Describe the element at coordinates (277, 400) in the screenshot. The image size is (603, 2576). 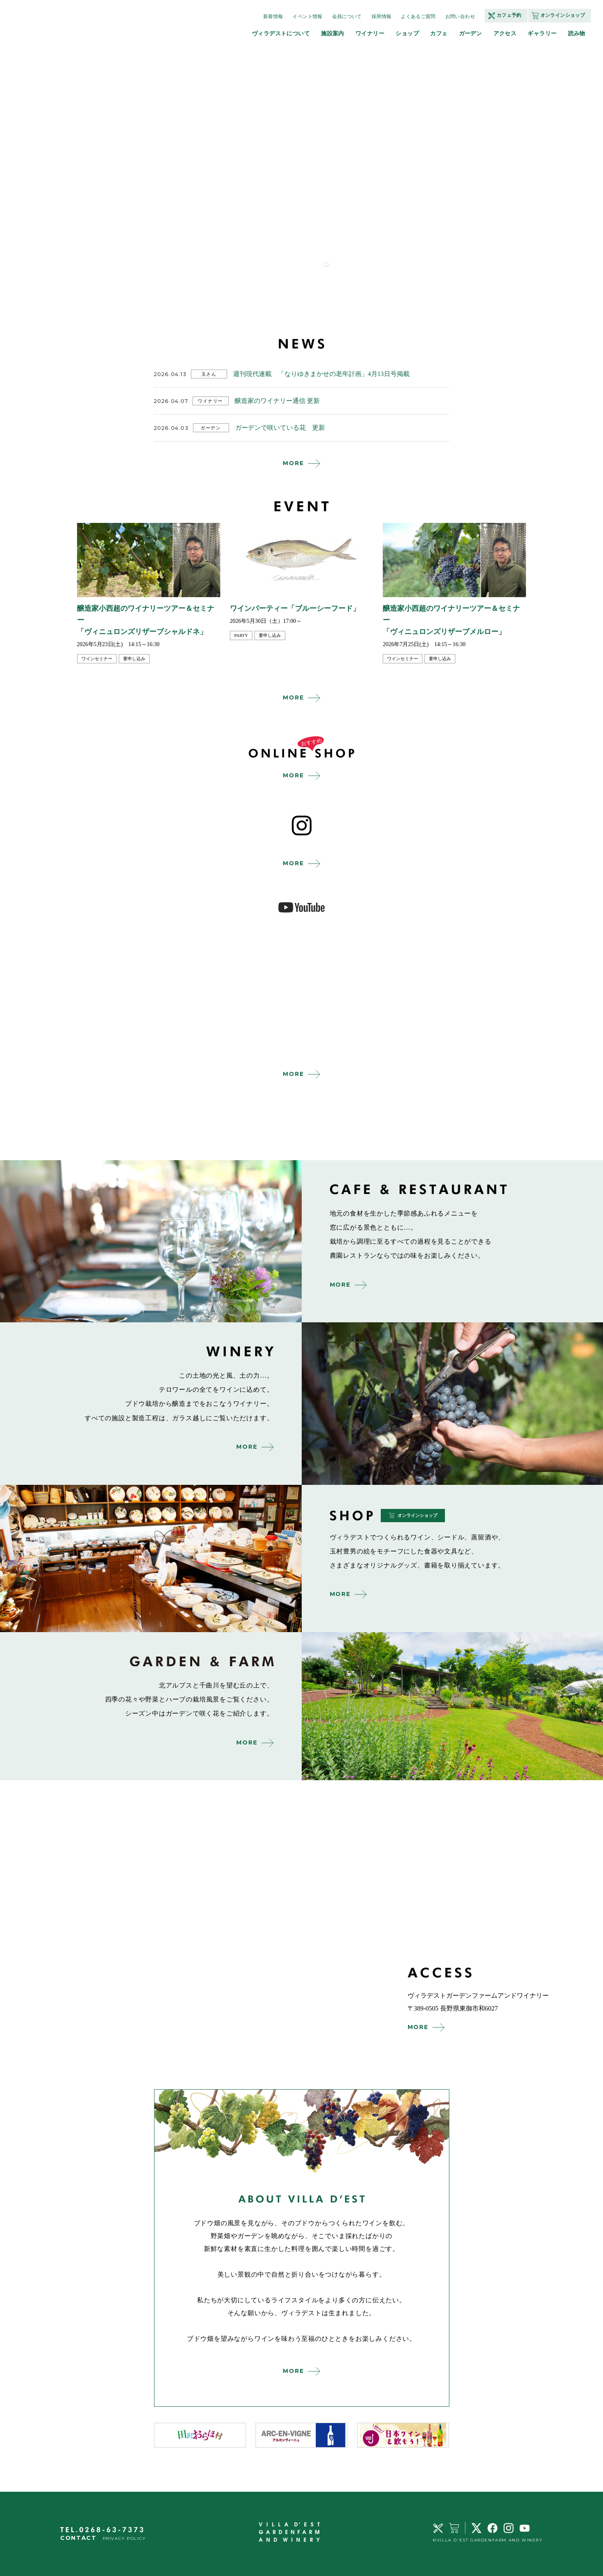
I see `醸造家のワイナリー通信 更新` at that location.